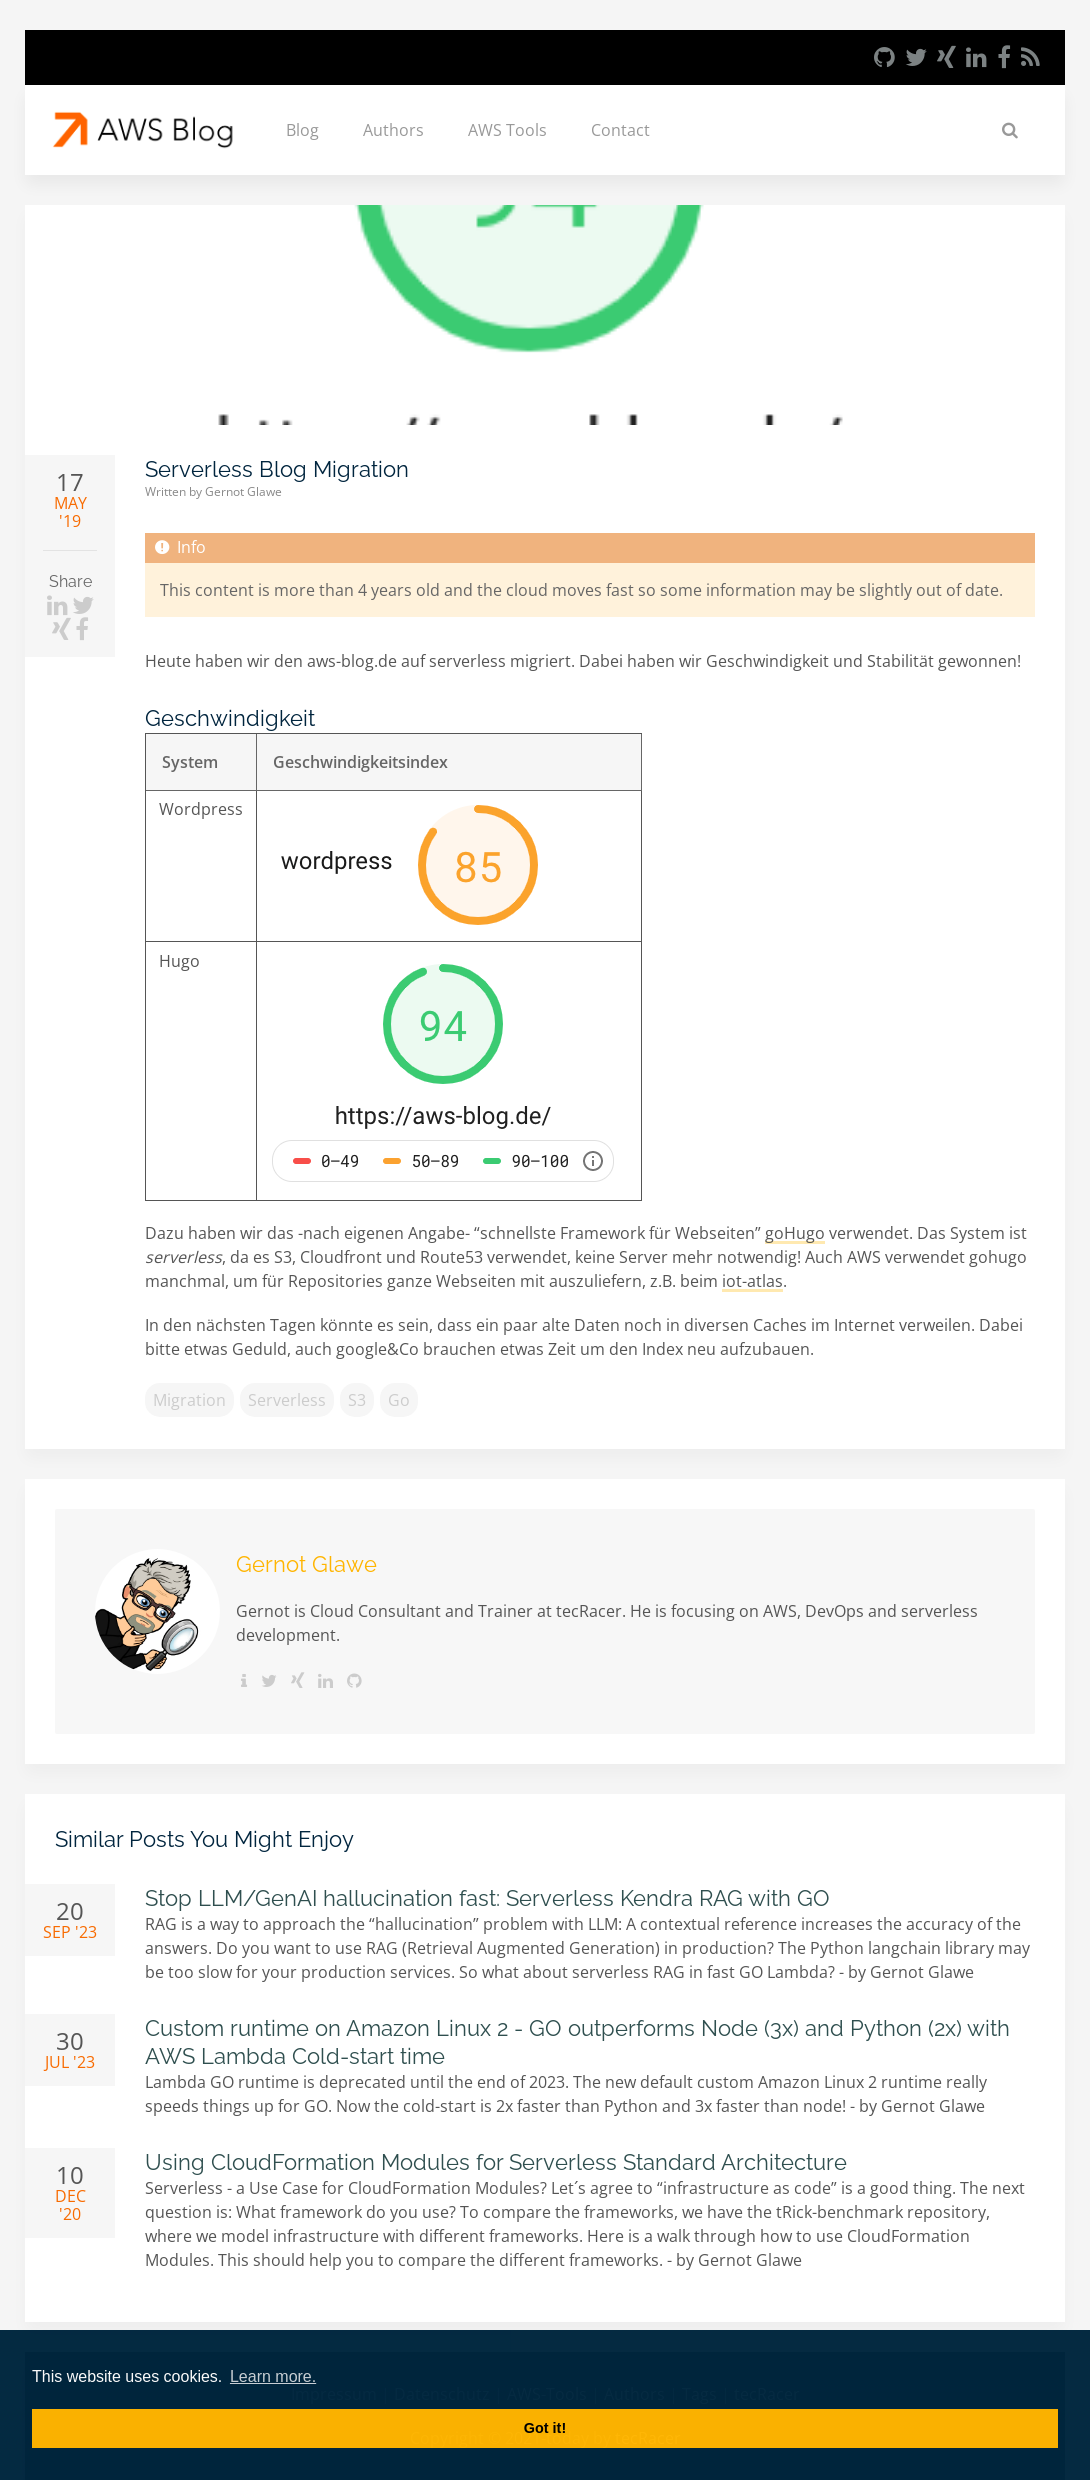 Image resolution: width=1090 pixels, height=2480 pixels. What do you see at coordinates (620, 130) in the screenshot?
I see `Contact` at bounding box center [620, 130].